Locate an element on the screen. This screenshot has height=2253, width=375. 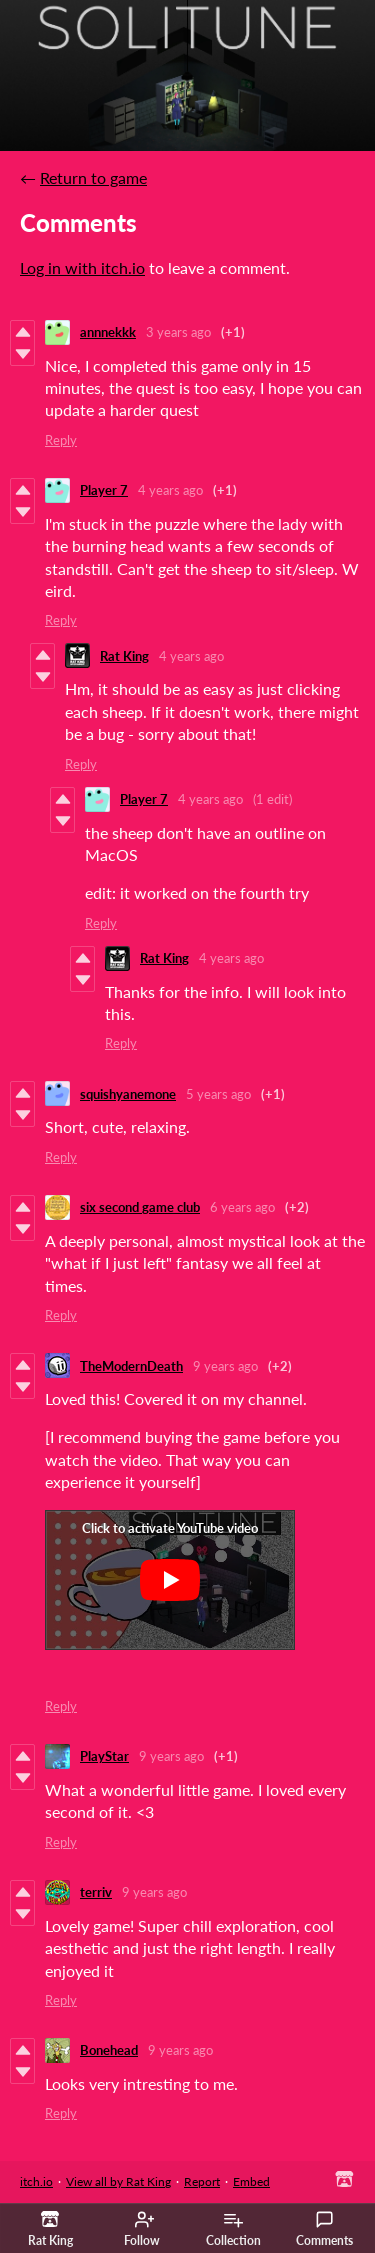
[Click to activate YouTube embed] is located at coordinates (170, 1580).